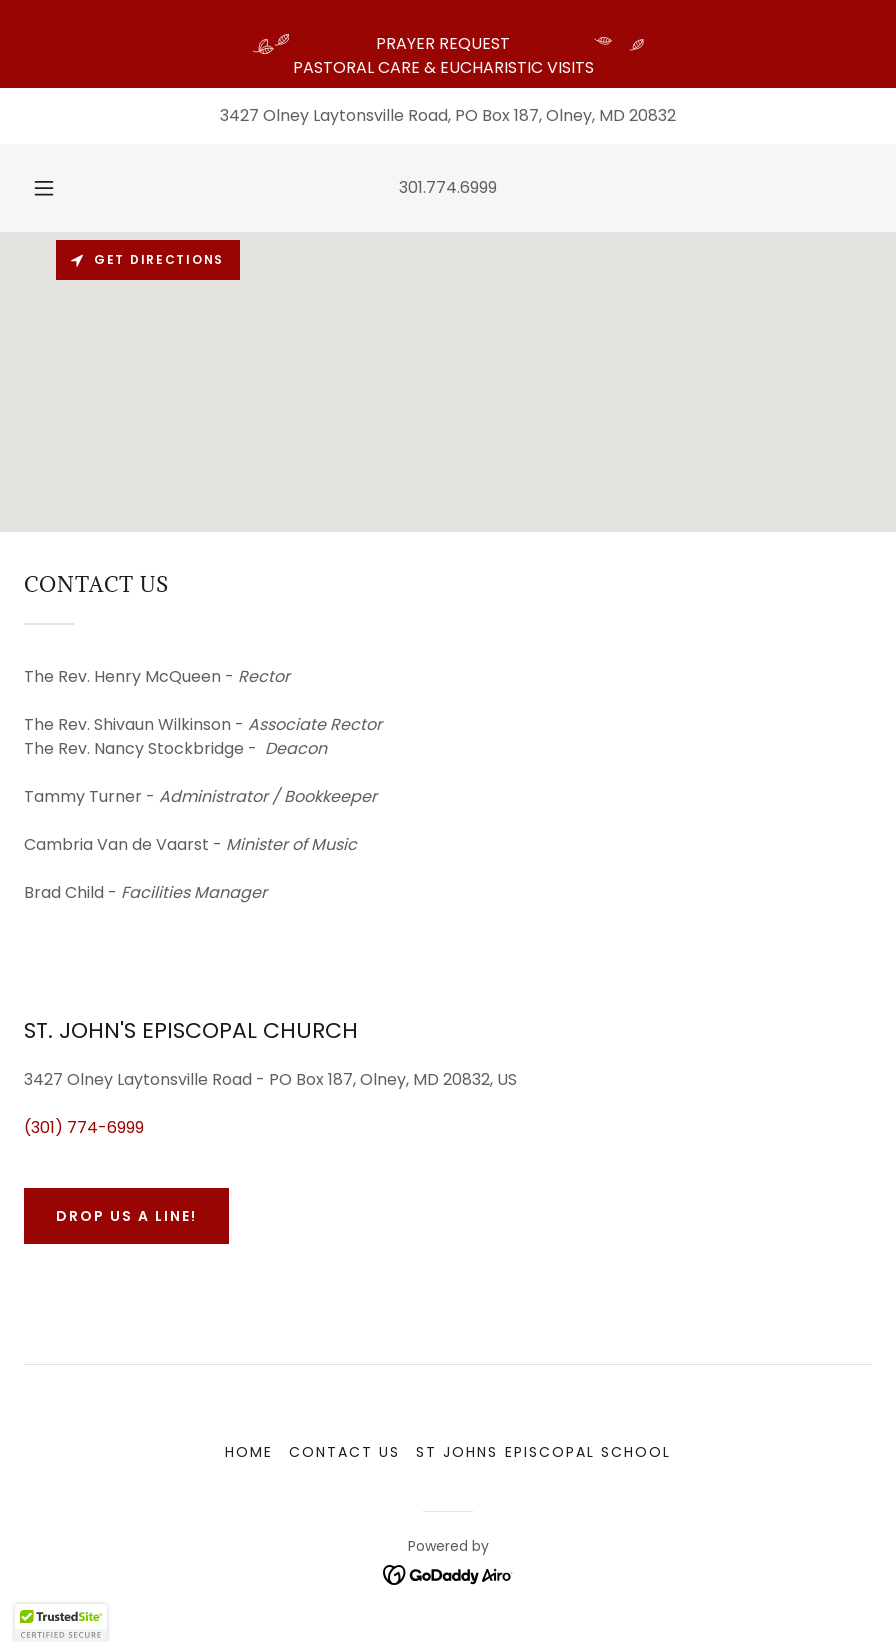  I want to click on CONTACT US [link], so click(344, 1452).